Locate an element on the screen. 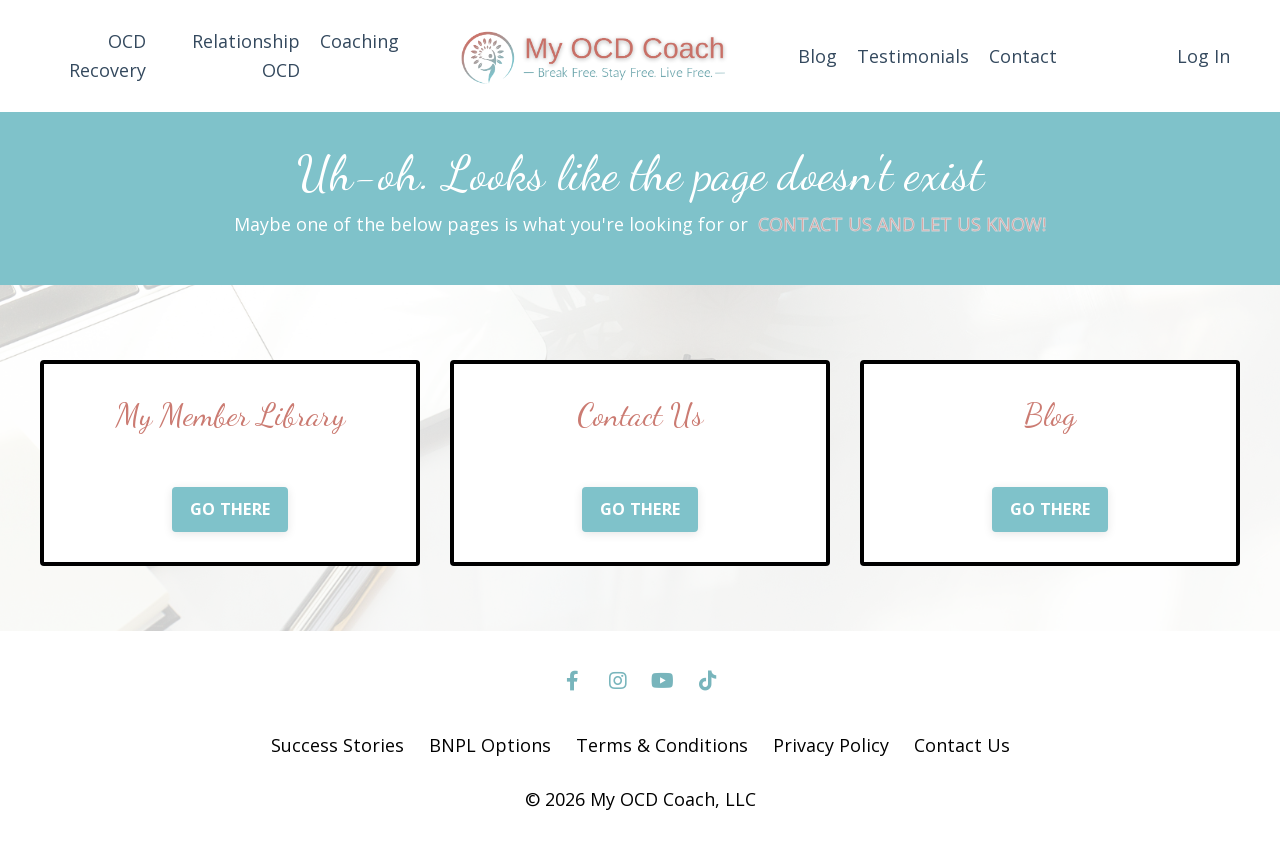 The height and width of the screenshot is (843, 1280). Success Stories is located at coordinates (337, 745).